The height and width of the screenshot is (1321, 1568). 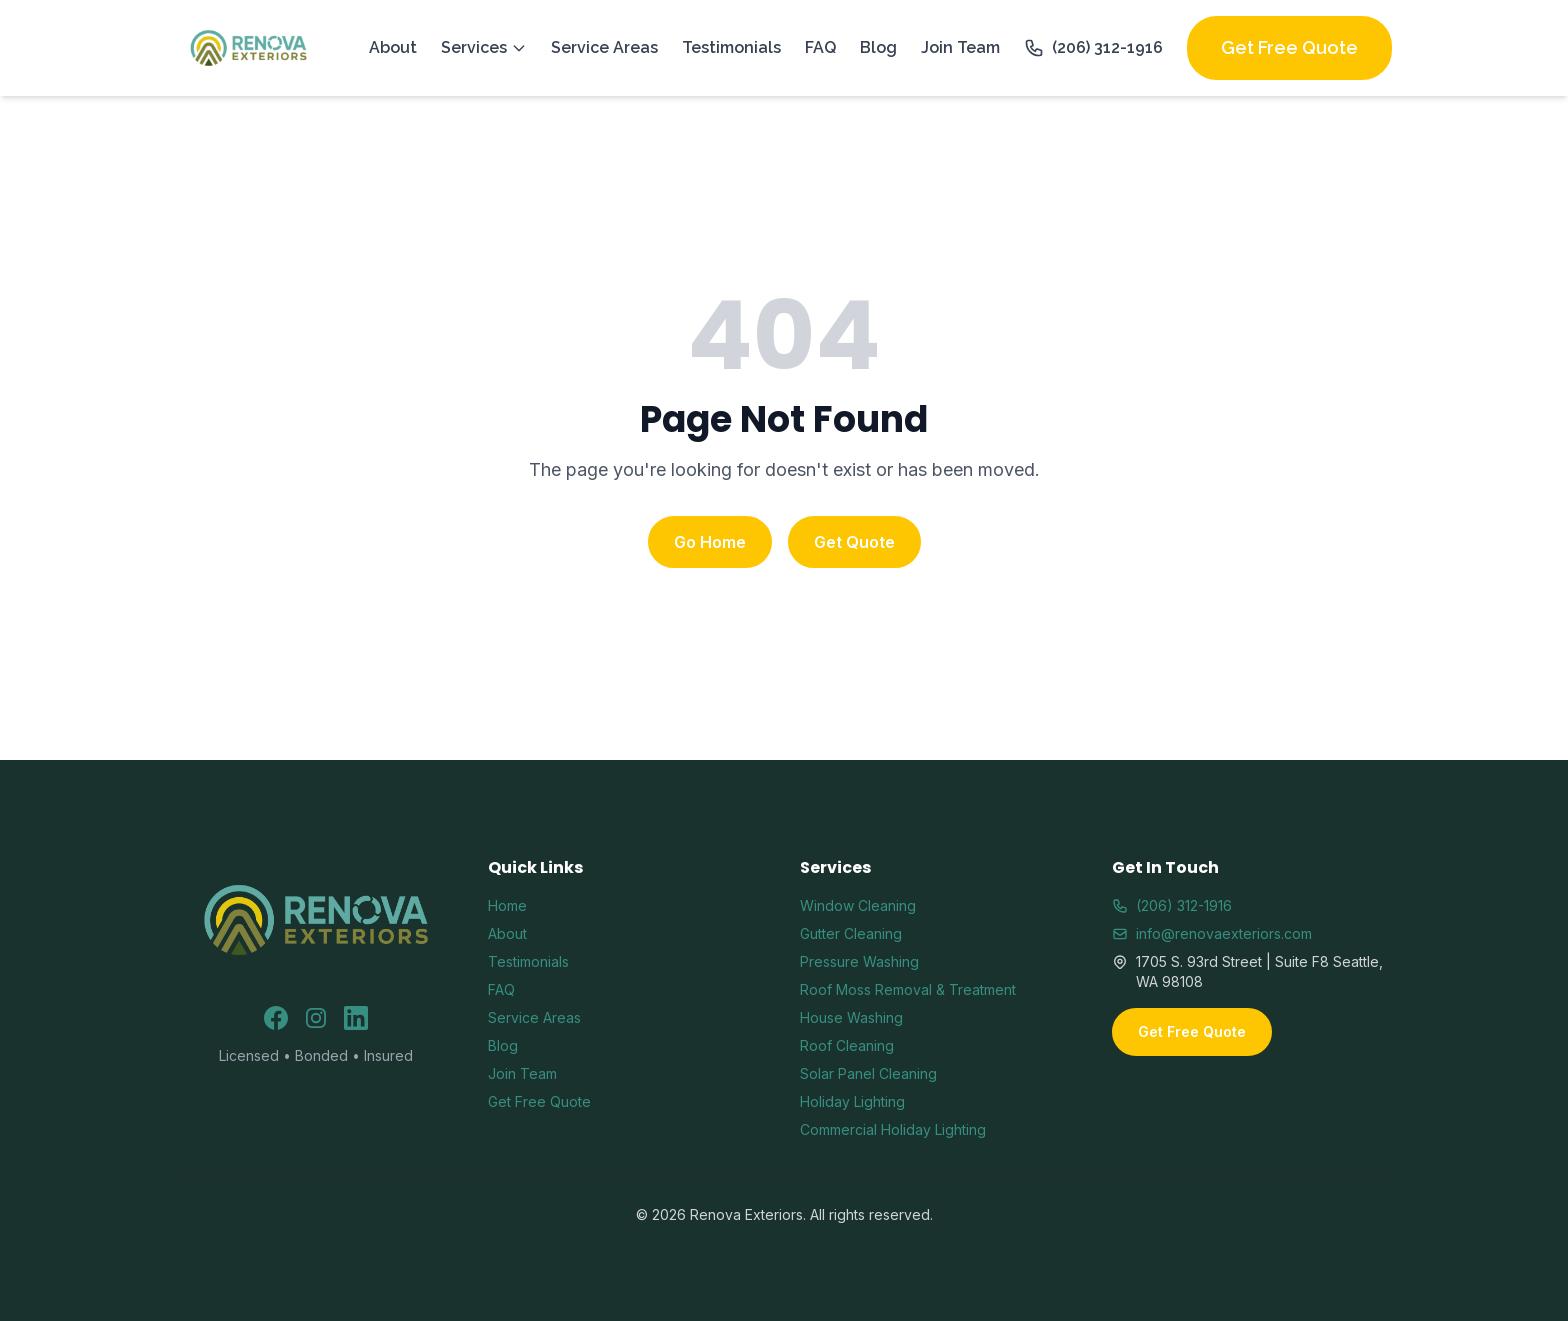 What do you see at coordinates (858, 905) in the screenshot?
I see `Window Cleaning` at bounding box center [858, 905].